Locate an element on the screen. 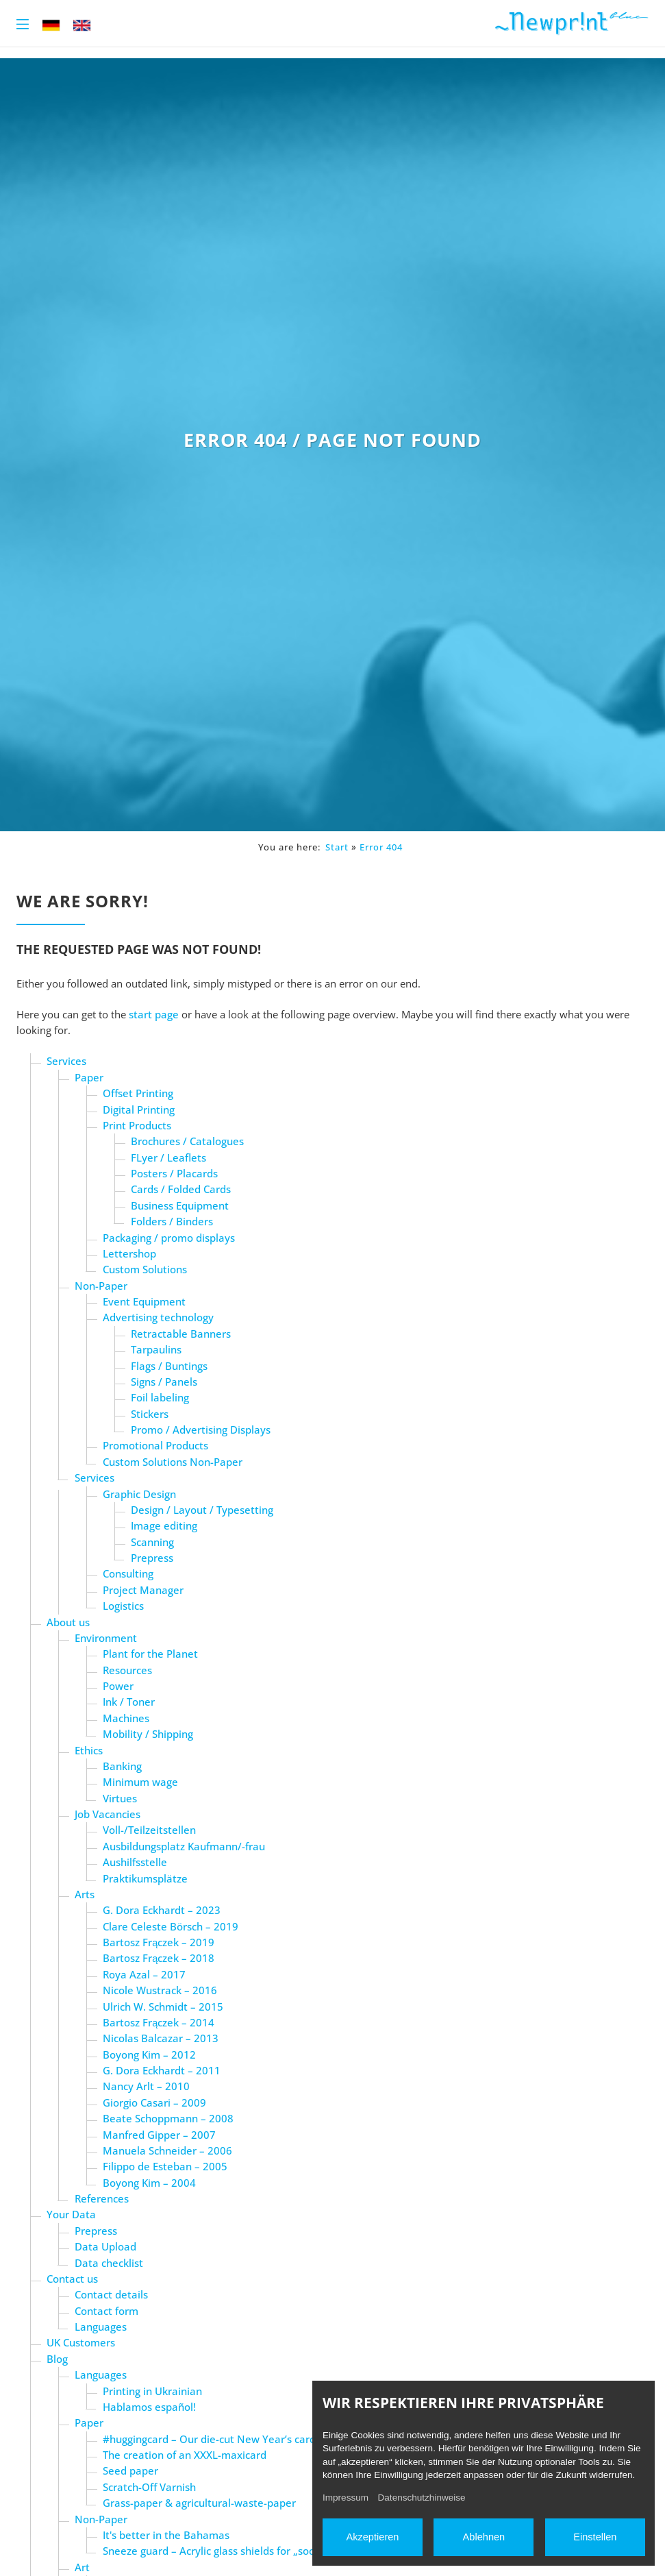  Paper is located at coordinates (89, 1077).